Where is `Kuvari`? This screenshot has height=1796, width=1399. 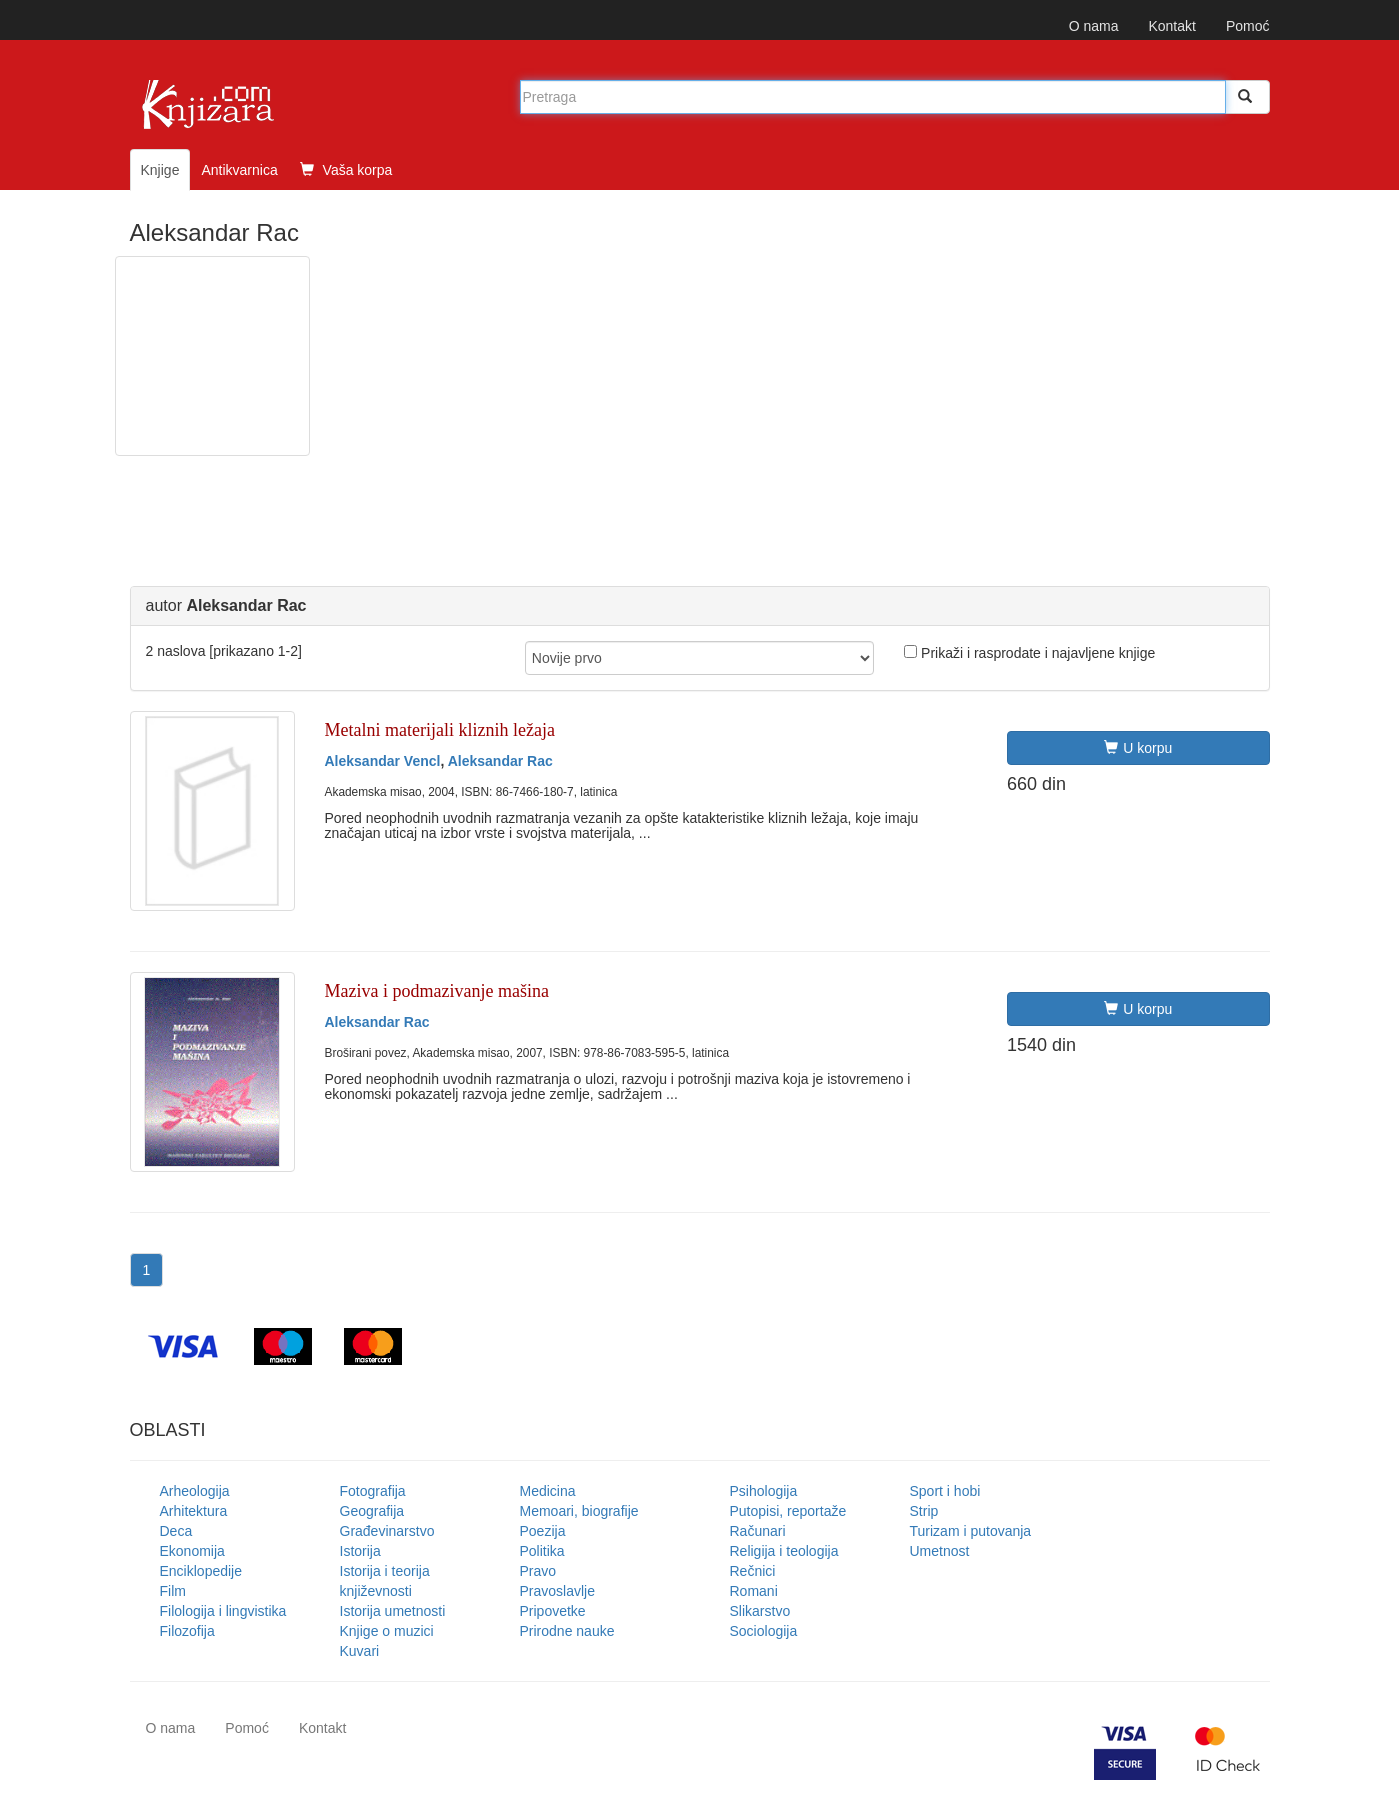
Kuvari is located at coordinates (360, 1651).